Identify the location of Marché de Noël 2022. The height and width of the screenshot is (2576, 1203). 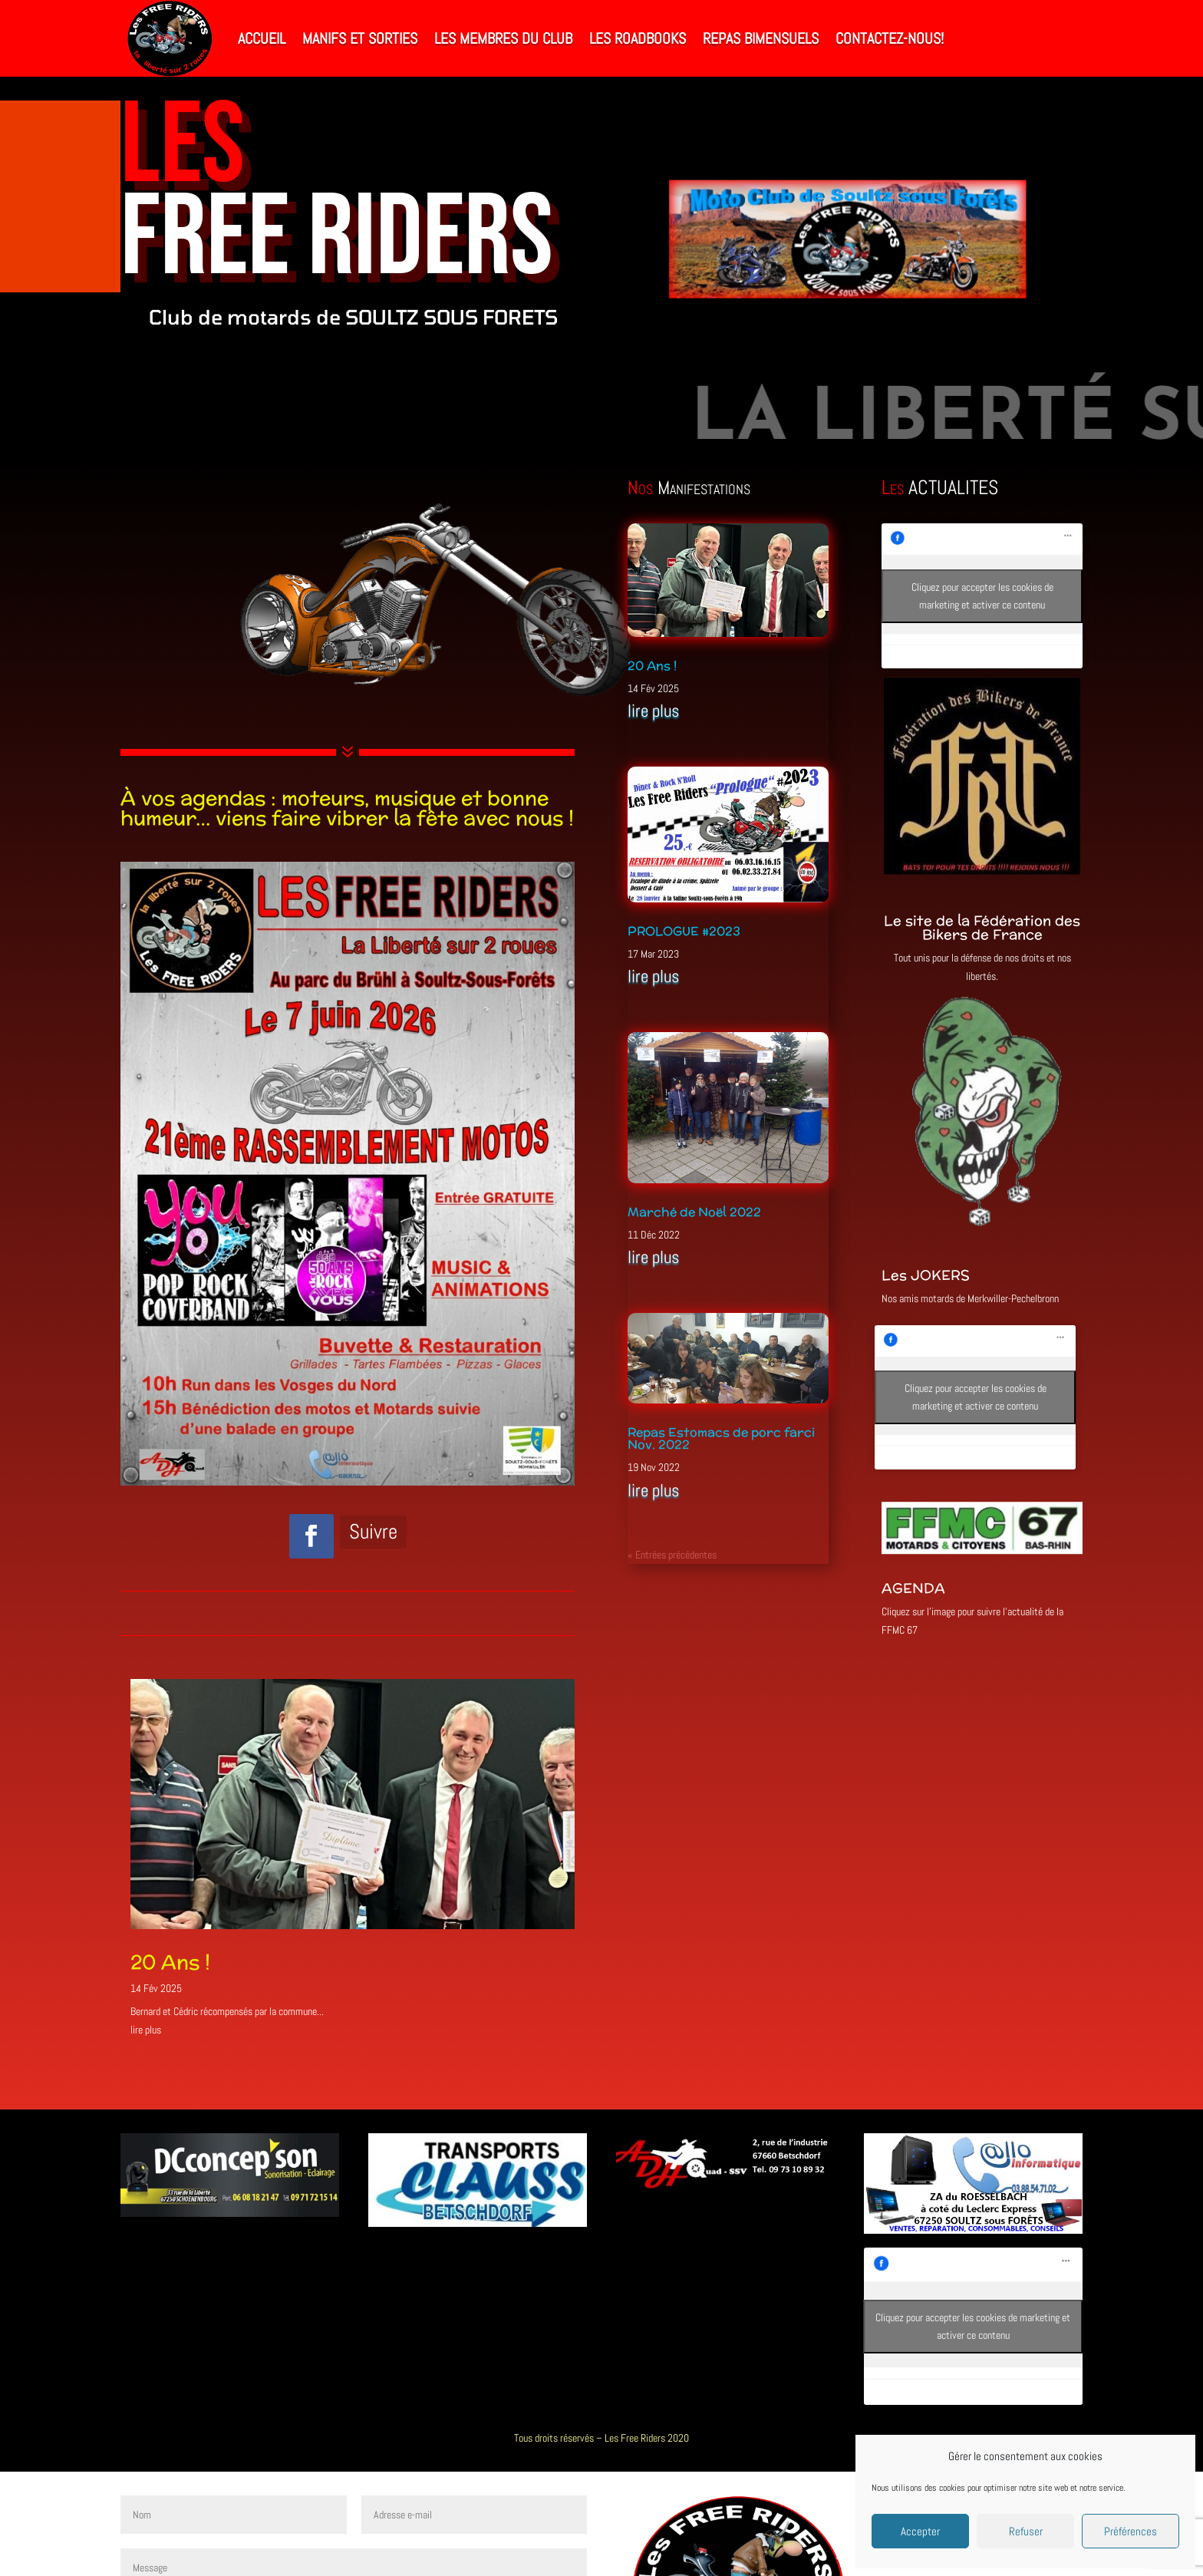
(694, 1212).